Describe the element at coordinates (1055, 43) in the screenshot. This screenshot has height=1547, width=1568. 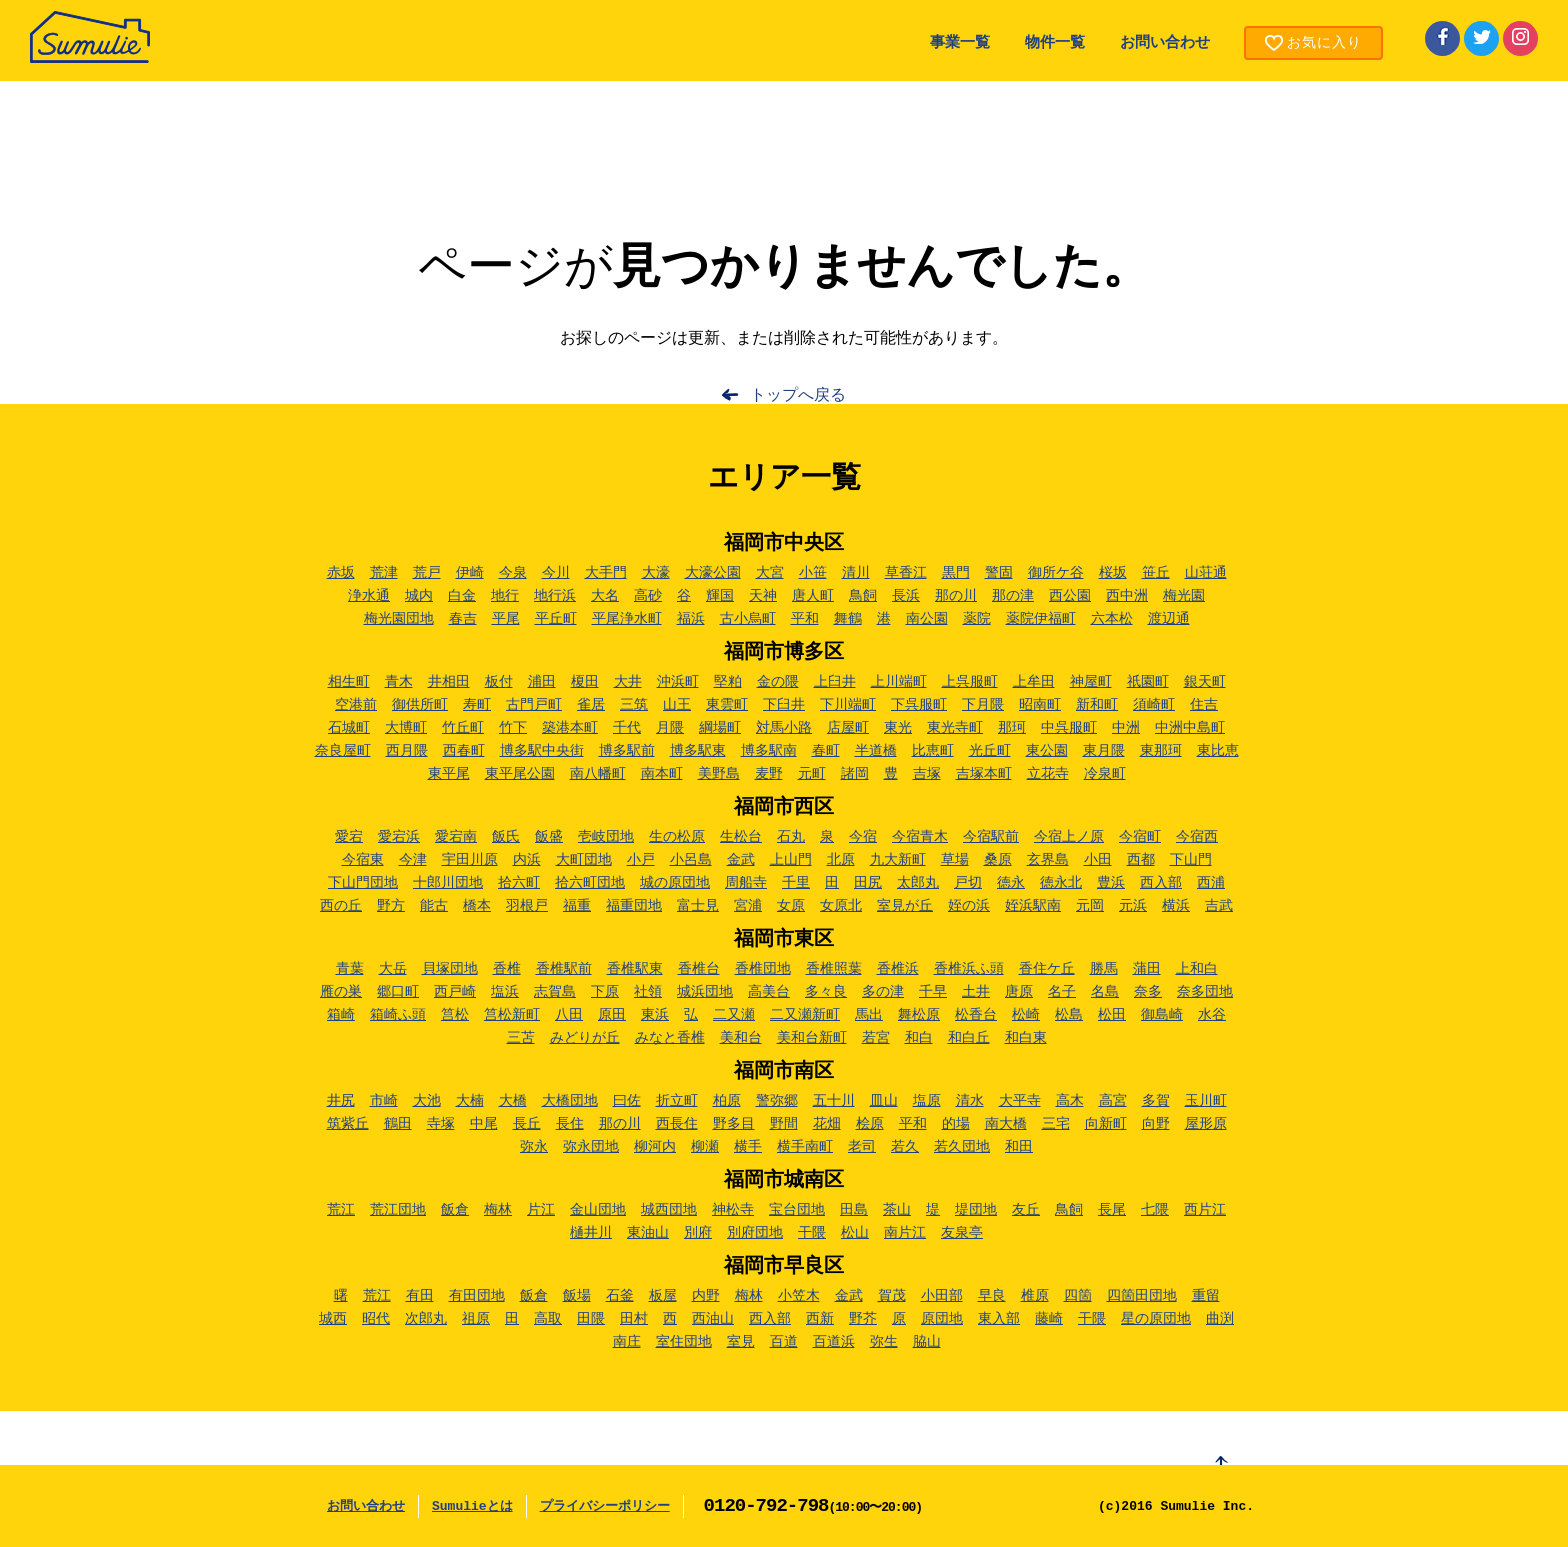
I see `物件一覧` at that location.